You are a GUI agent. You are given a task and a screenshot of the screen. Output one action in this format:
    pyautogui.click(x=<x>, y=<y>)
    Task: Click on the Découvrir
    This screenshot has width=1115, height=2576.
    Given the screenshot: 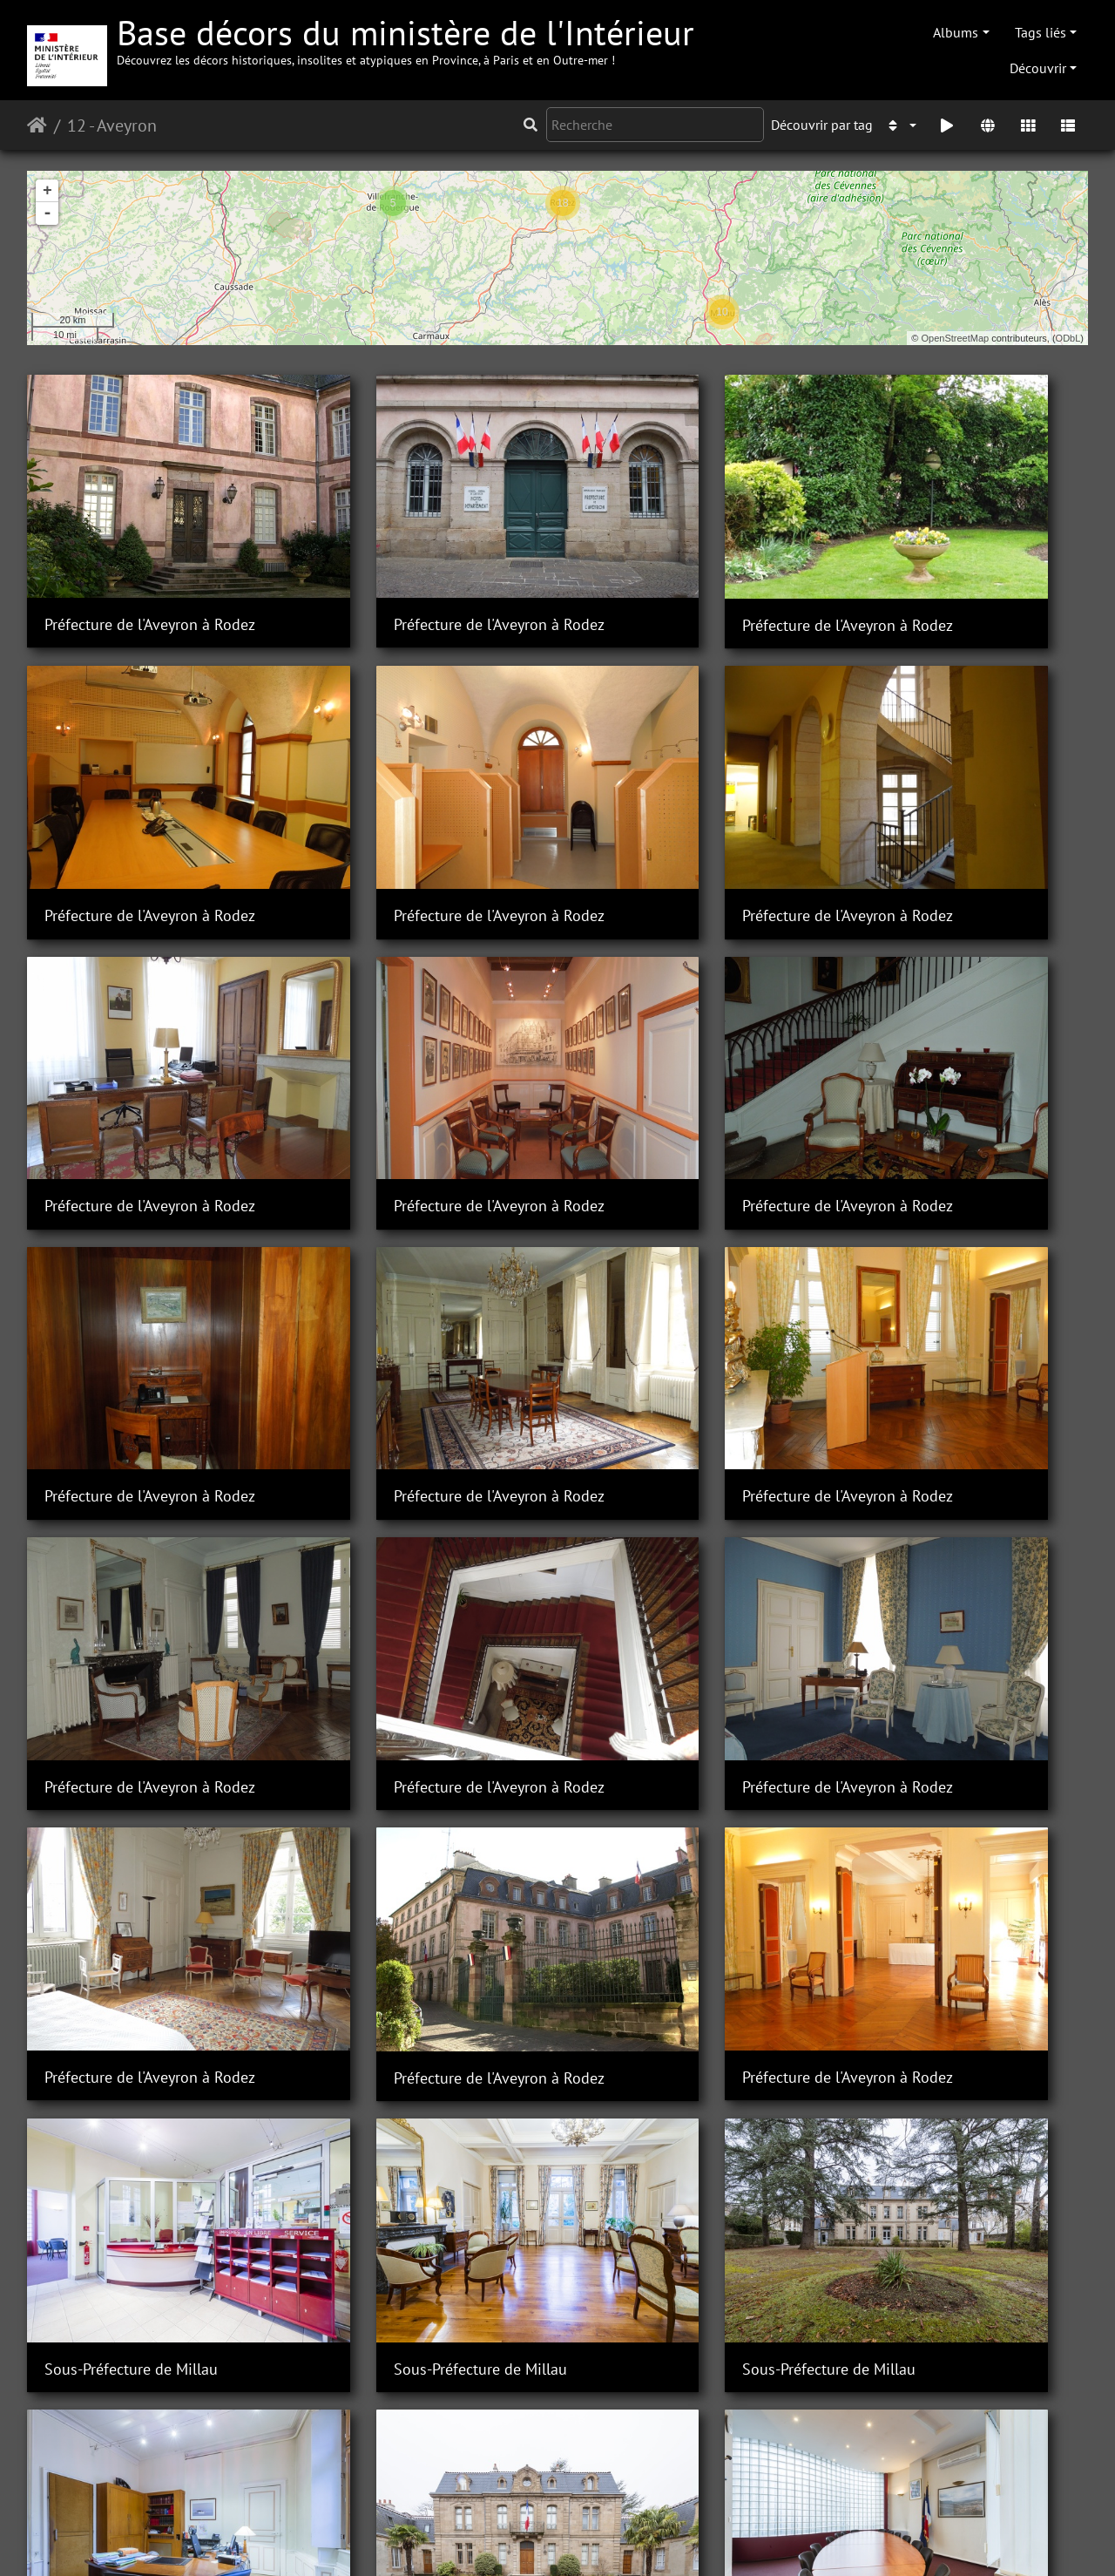 What is the action you would take?
    pyautogui.click(x=1038, y=68)
    